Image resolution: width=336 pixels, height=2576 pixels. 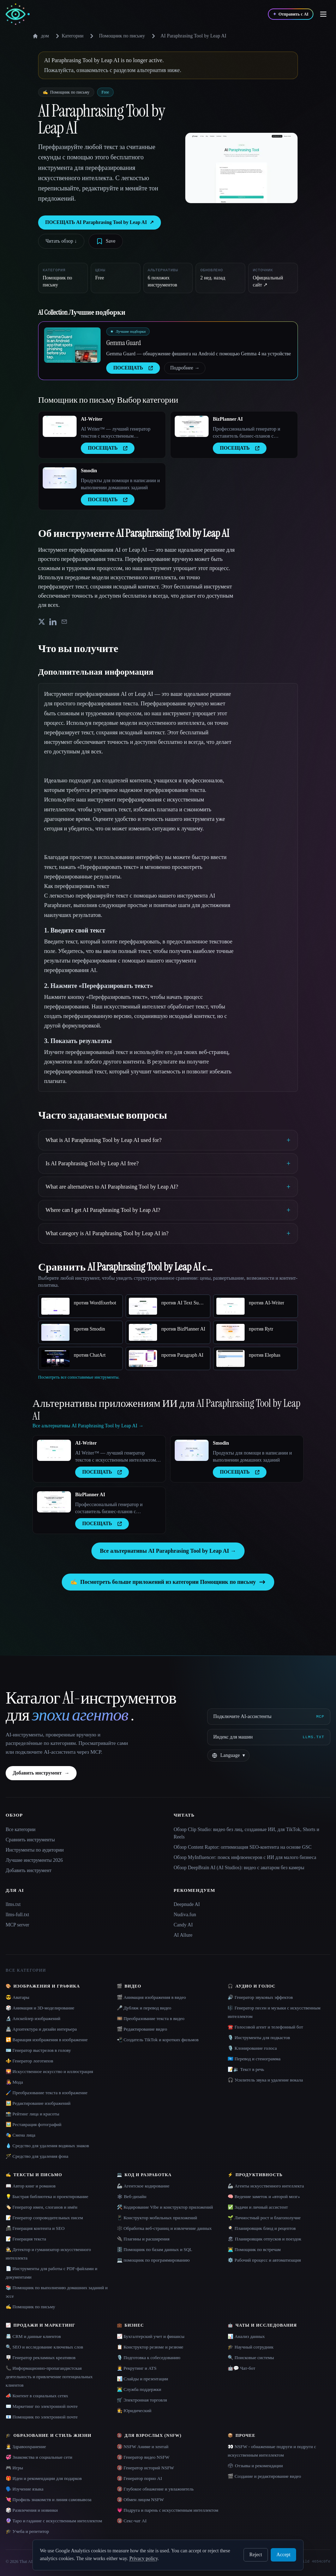 I want to click on [Change language], so click(x=228, y=1755).